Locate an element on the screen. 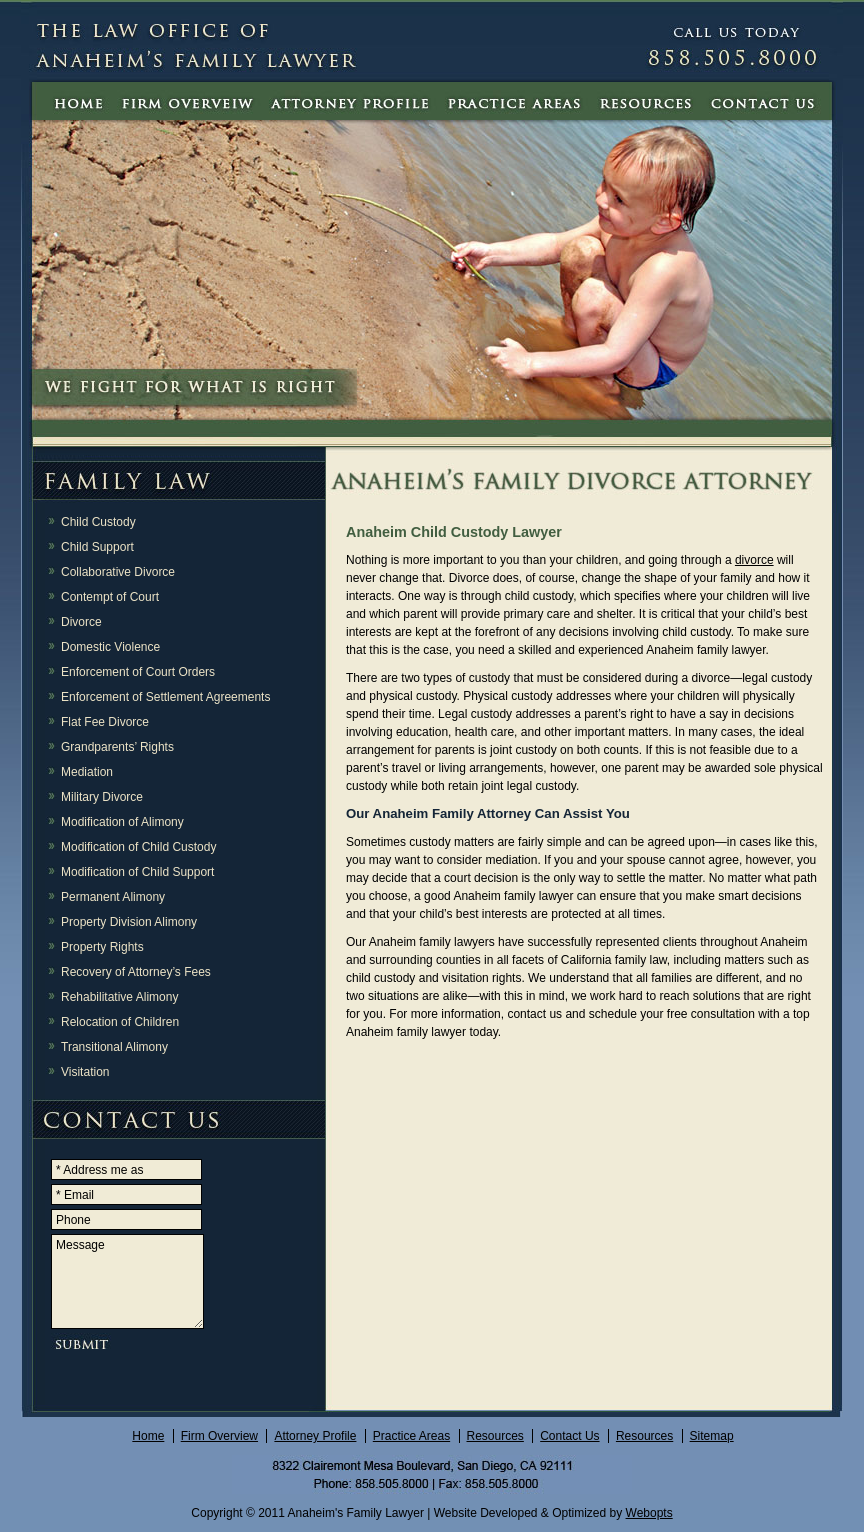 This screenshot has width=864, height=1532. Attorney Profile is located at coordinates (315, 1436).